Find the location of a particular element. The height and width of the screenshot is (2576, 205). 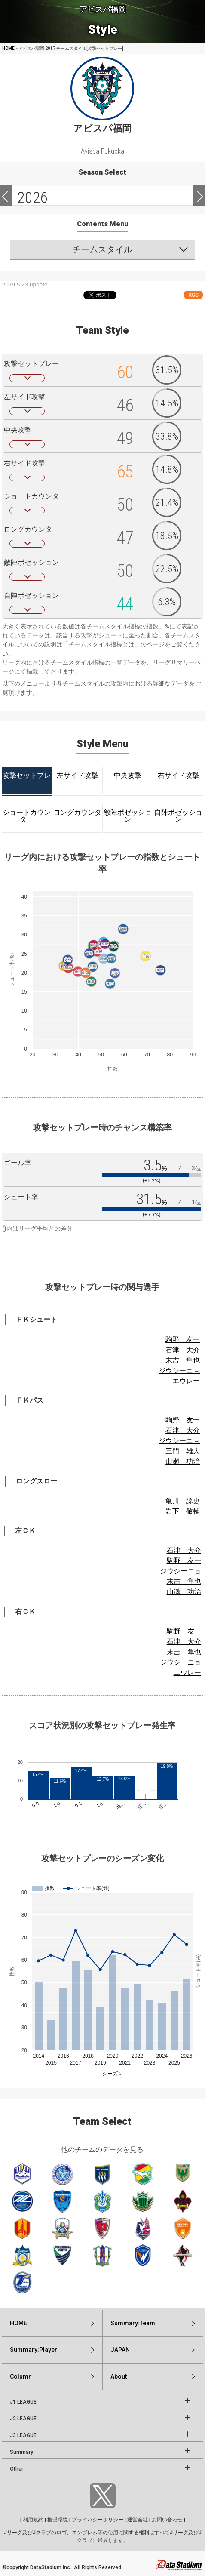

岩下 敬輔 is located at coordinates (182, 1511).